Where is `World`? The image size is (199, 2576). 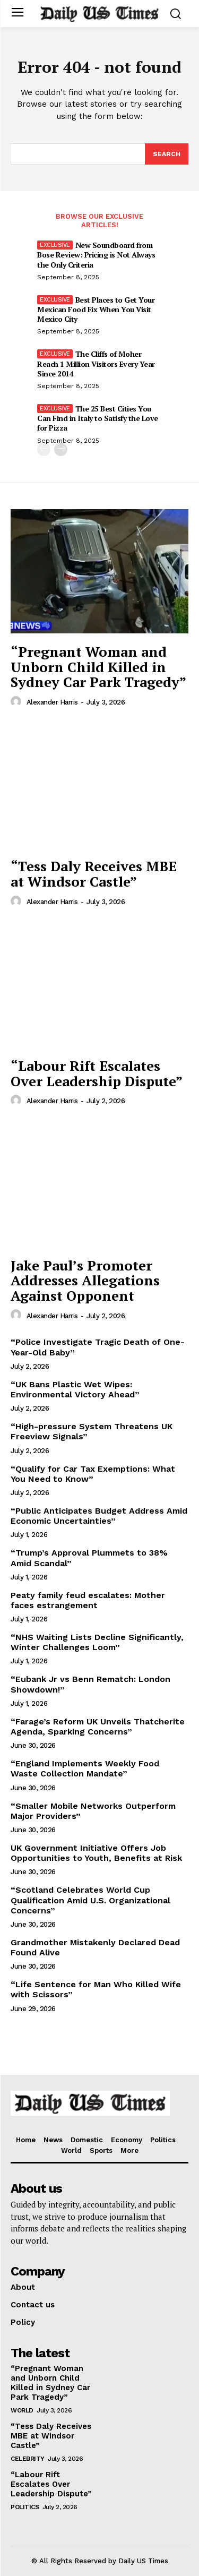 World is located at coordinates (22, 2410).